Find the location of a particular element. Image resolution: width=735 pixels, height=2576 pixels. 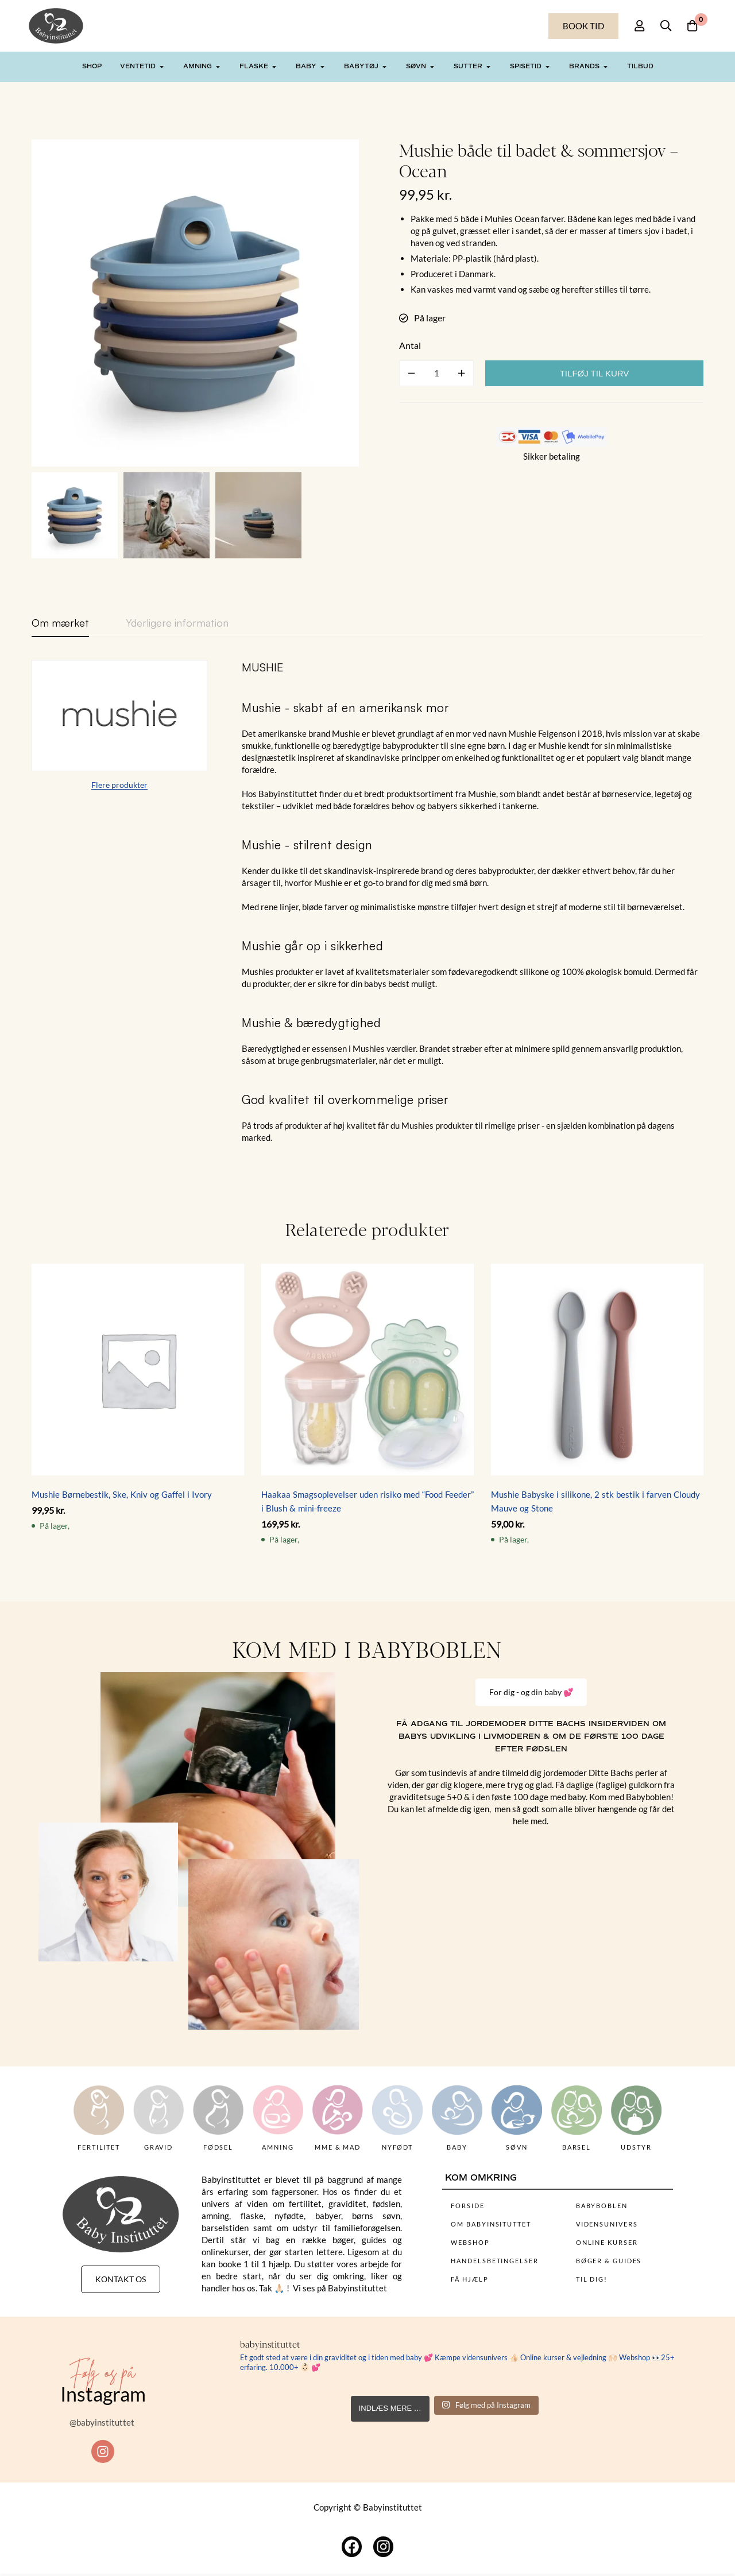

AMNING is located at coordinates (277, 2147).